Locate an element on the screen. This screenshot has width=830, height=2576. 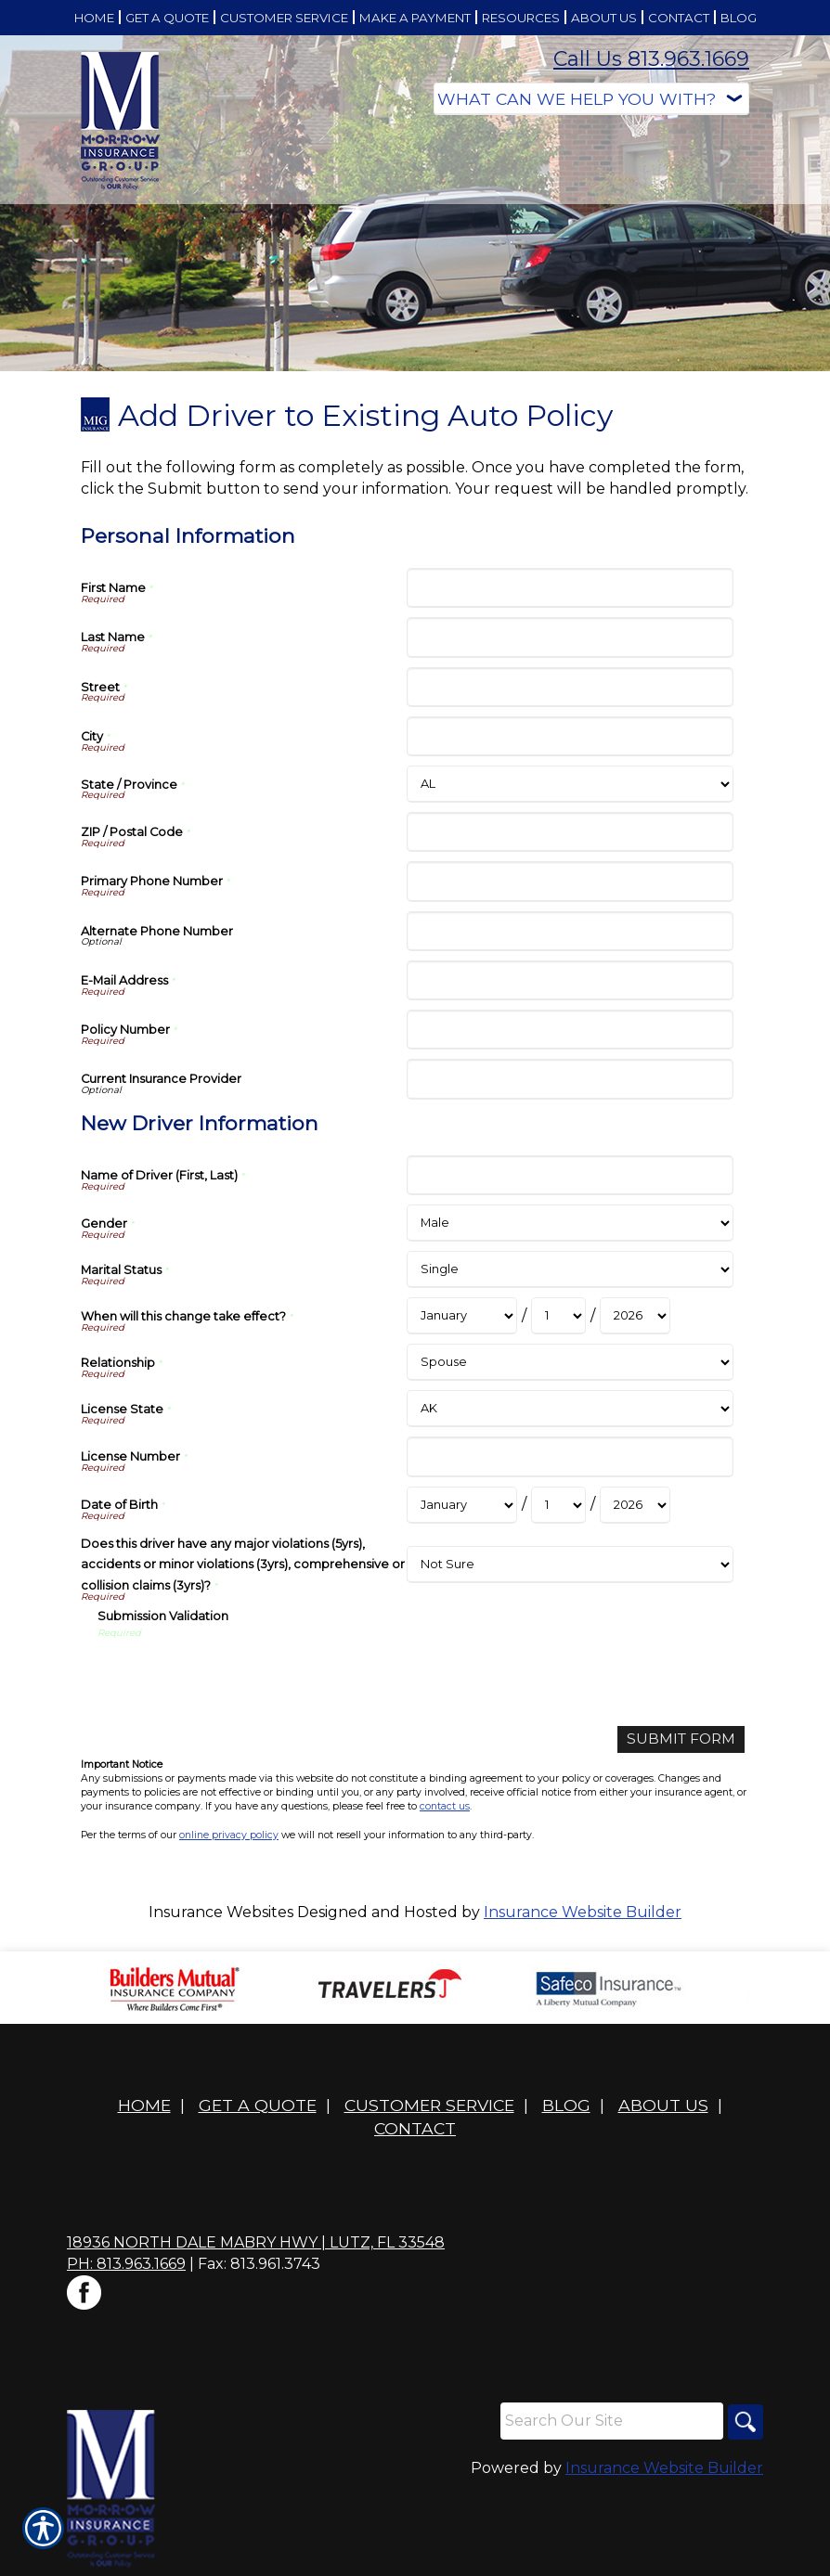
[Personal Information ZIP / Postal Code] is located at coordinates (570, 832).